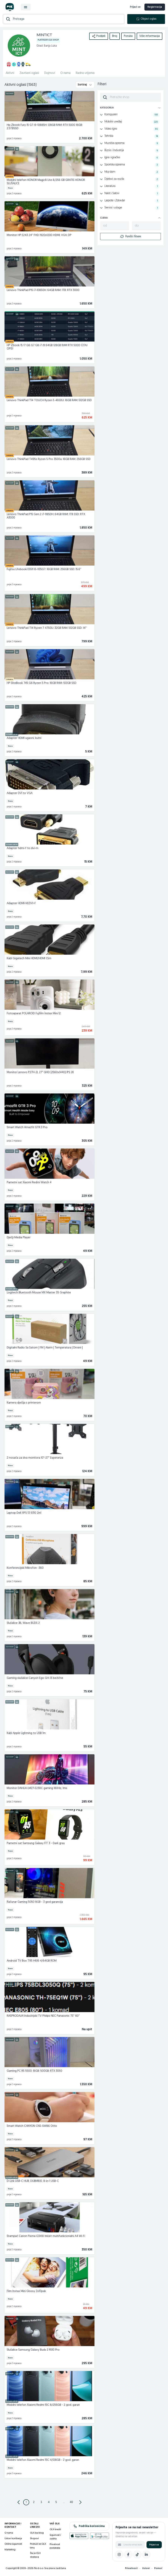  Describe the element at coordinates (55, 2546) in the screenshot. I see `Privatnost podataka` at that location.